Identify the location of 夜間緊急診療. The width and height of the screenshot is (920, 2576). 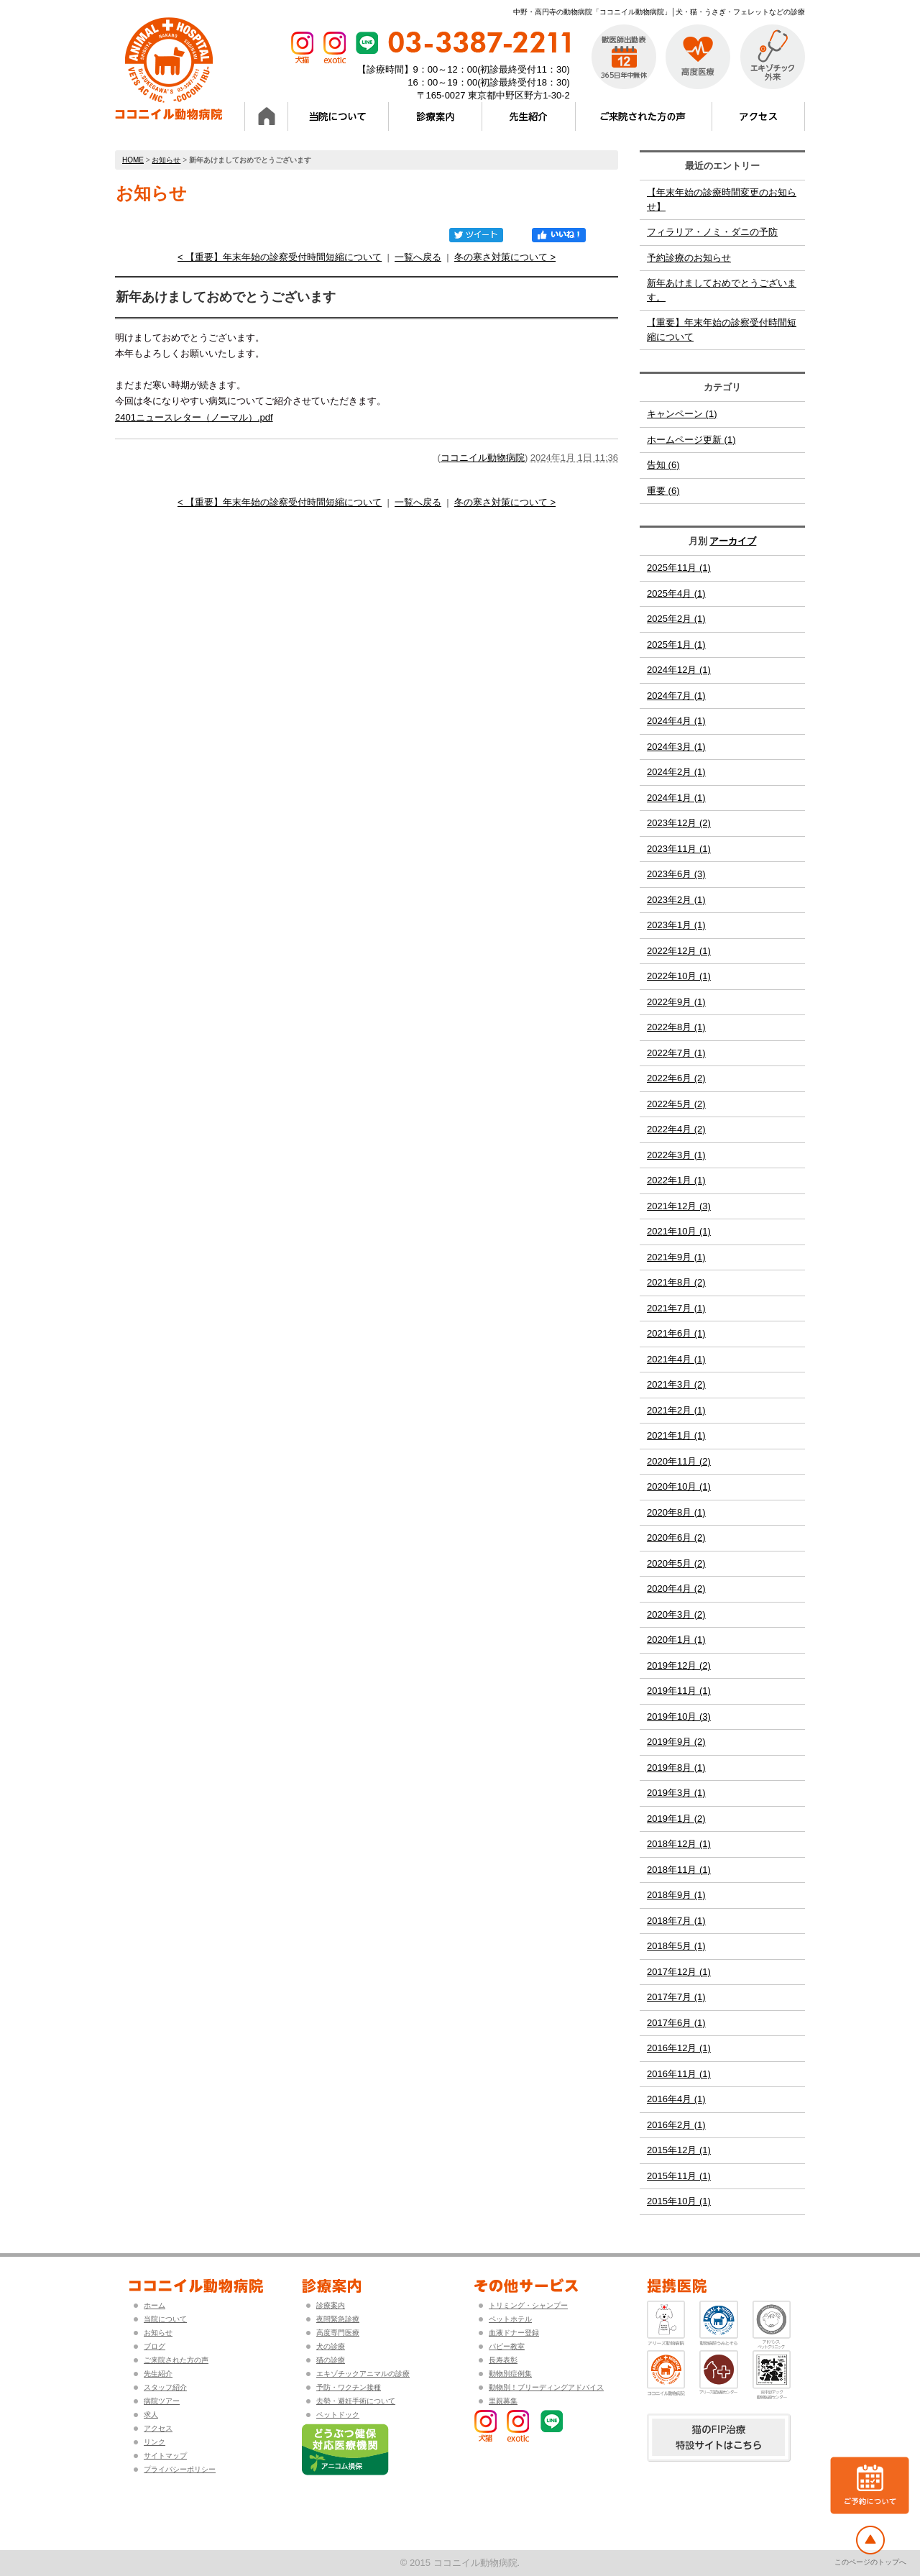
(337, 2319).